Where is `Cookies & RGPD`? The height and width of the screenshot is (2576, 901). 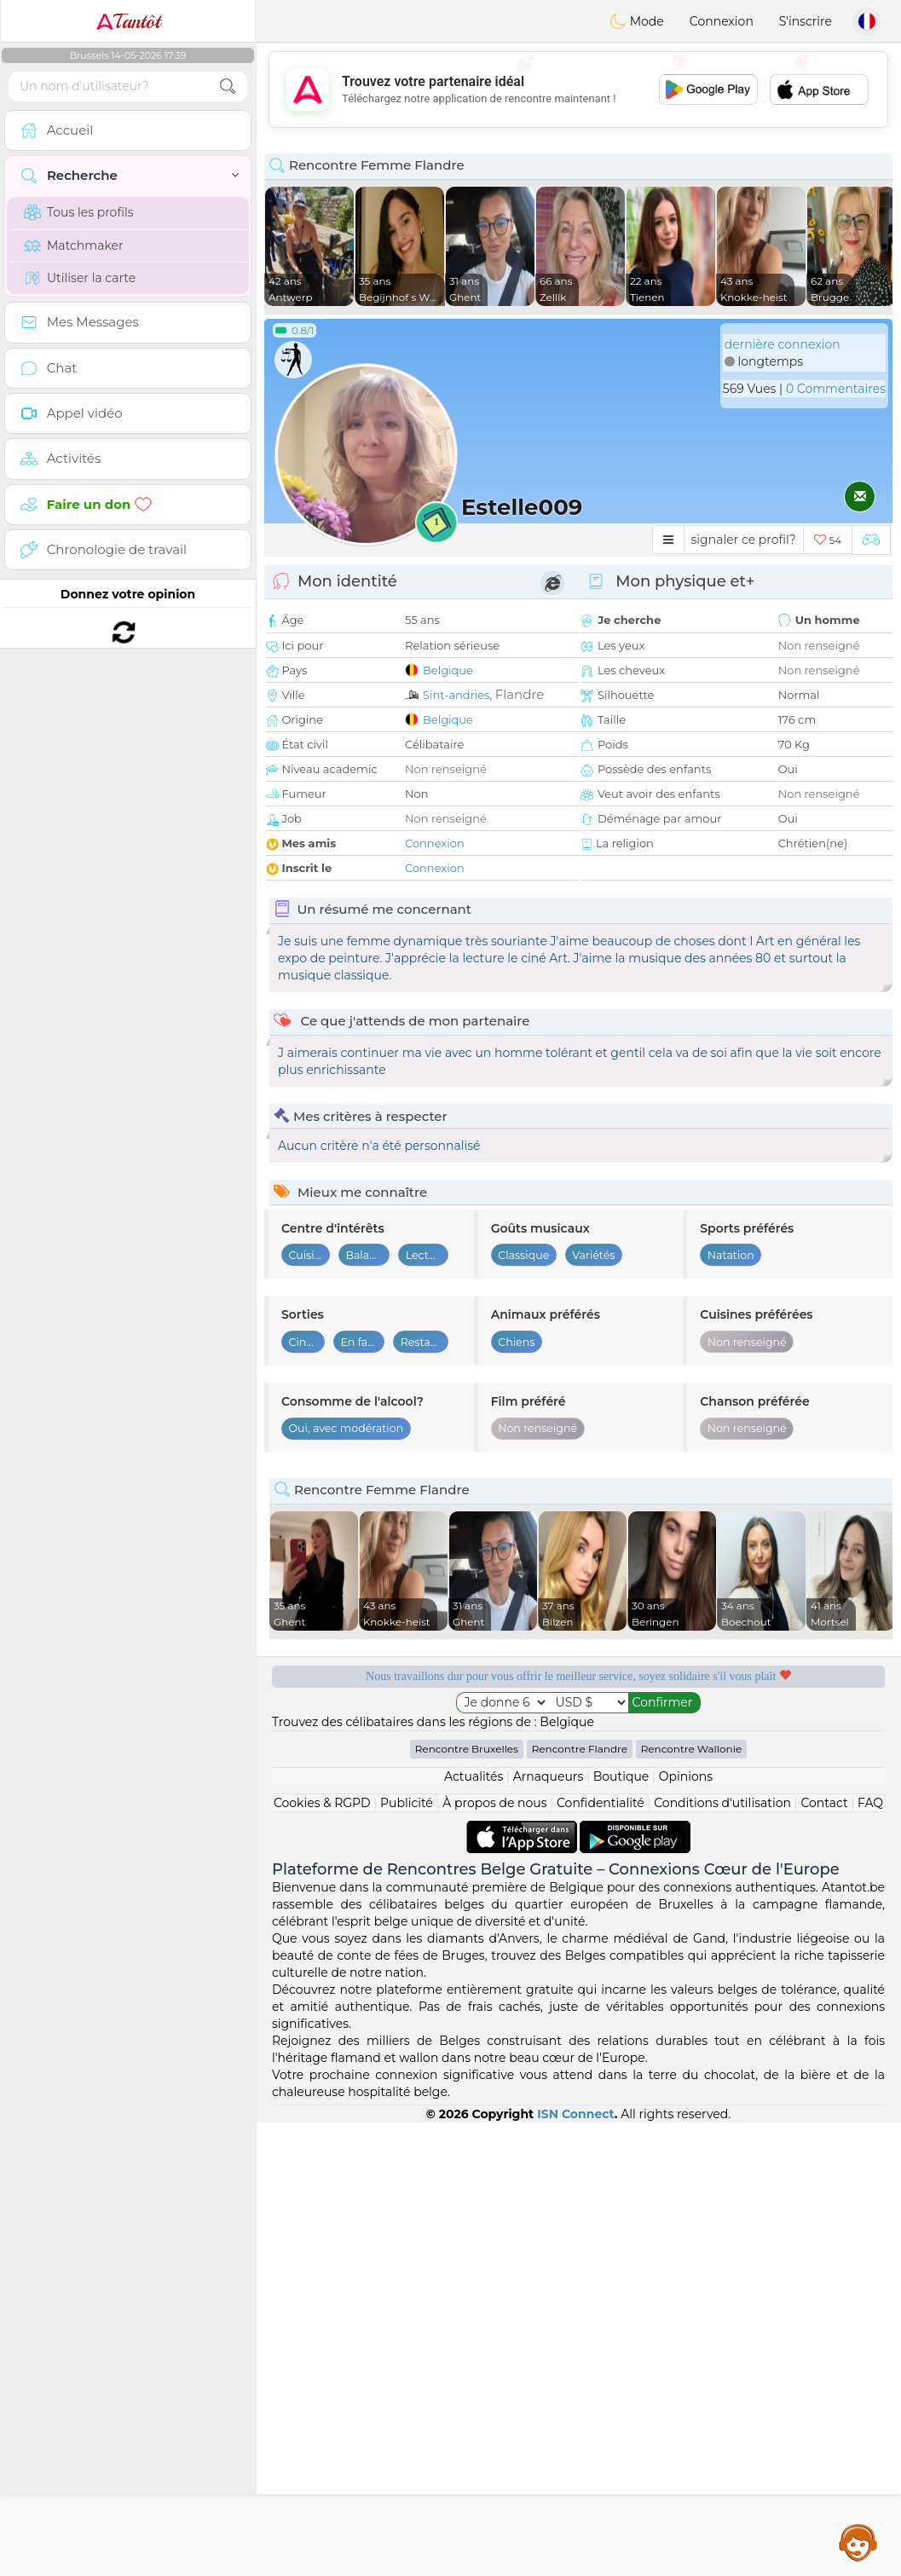
Cookies & RGPD is located at coordinates (322, 2256).